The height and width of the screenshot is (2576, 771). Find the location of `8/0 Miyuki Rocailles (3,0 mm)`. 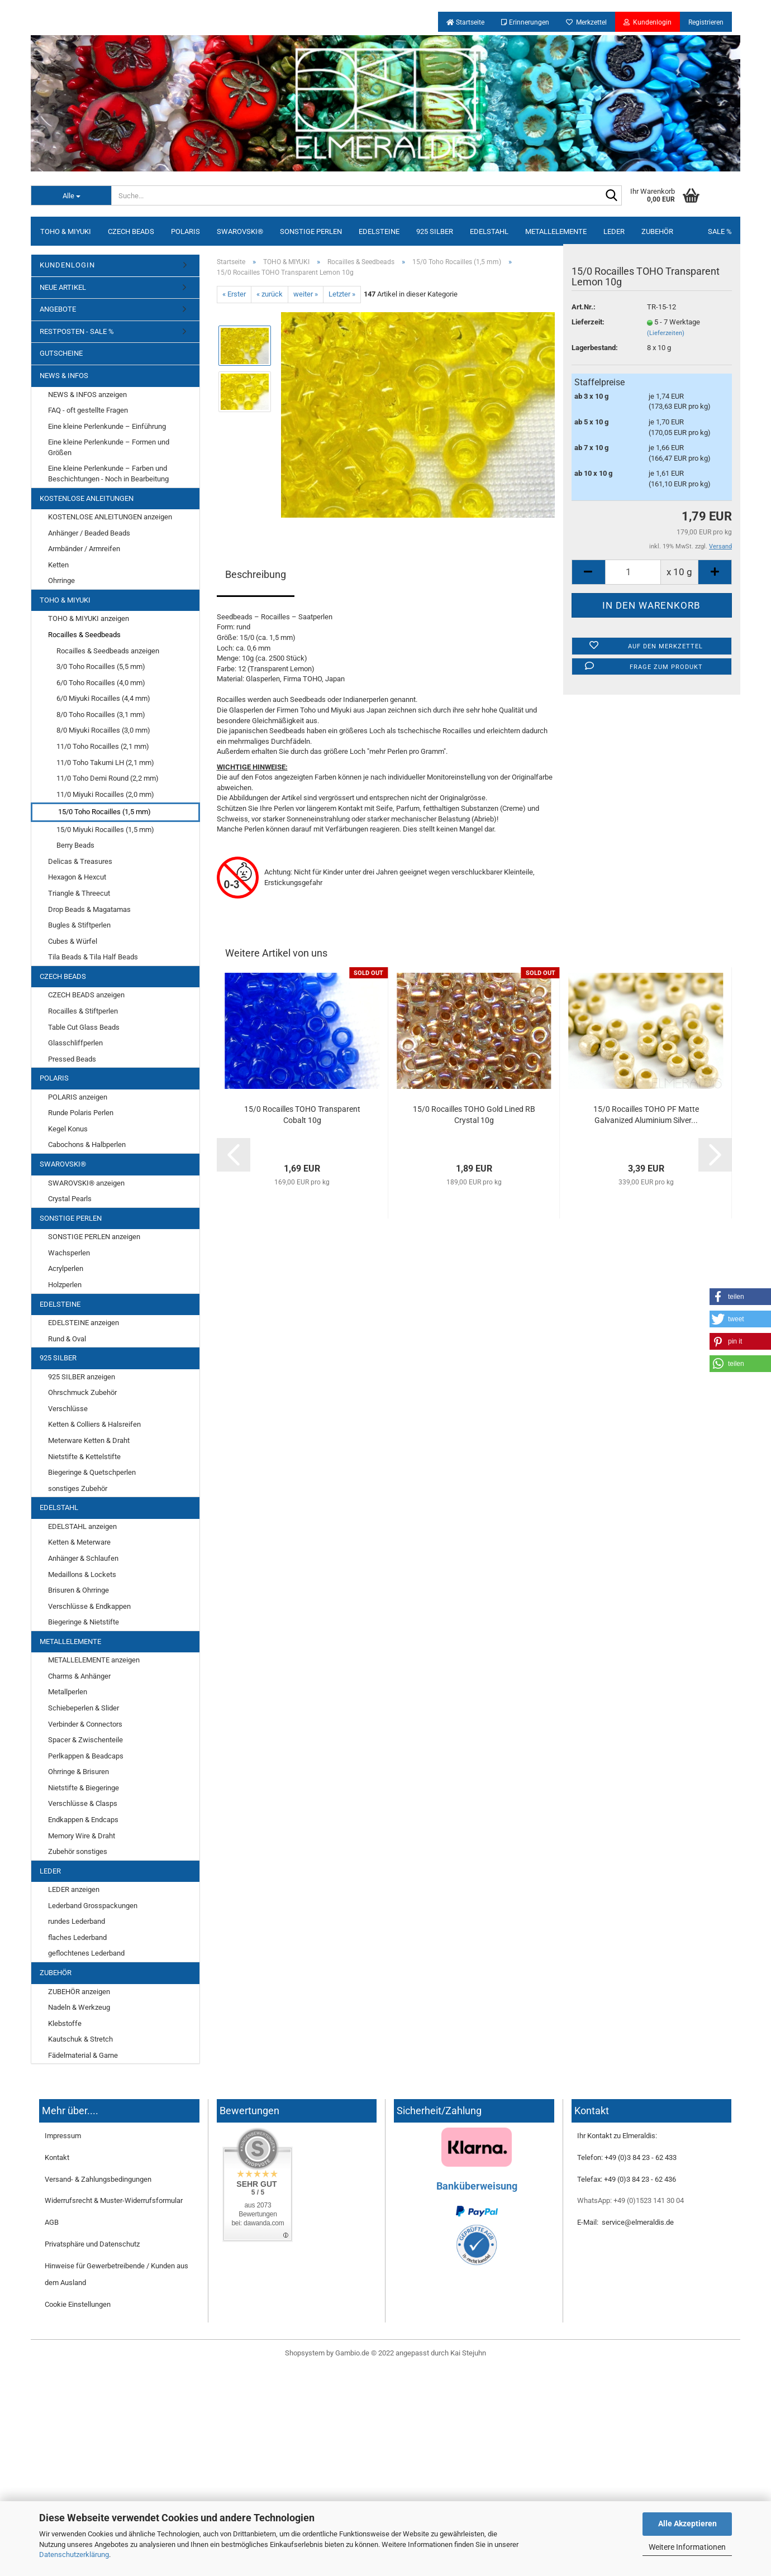

8/0 Miyuki Rocailles (3,0 mm) is located at coordinates (103, 730).